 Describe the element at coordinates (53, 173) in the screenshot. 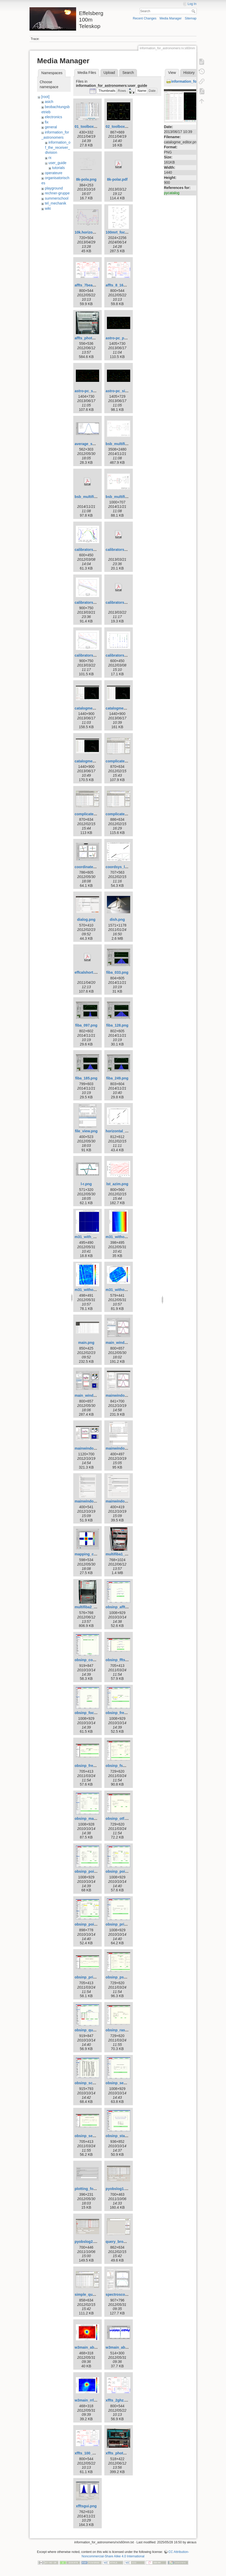

I see `operateure` at that location.